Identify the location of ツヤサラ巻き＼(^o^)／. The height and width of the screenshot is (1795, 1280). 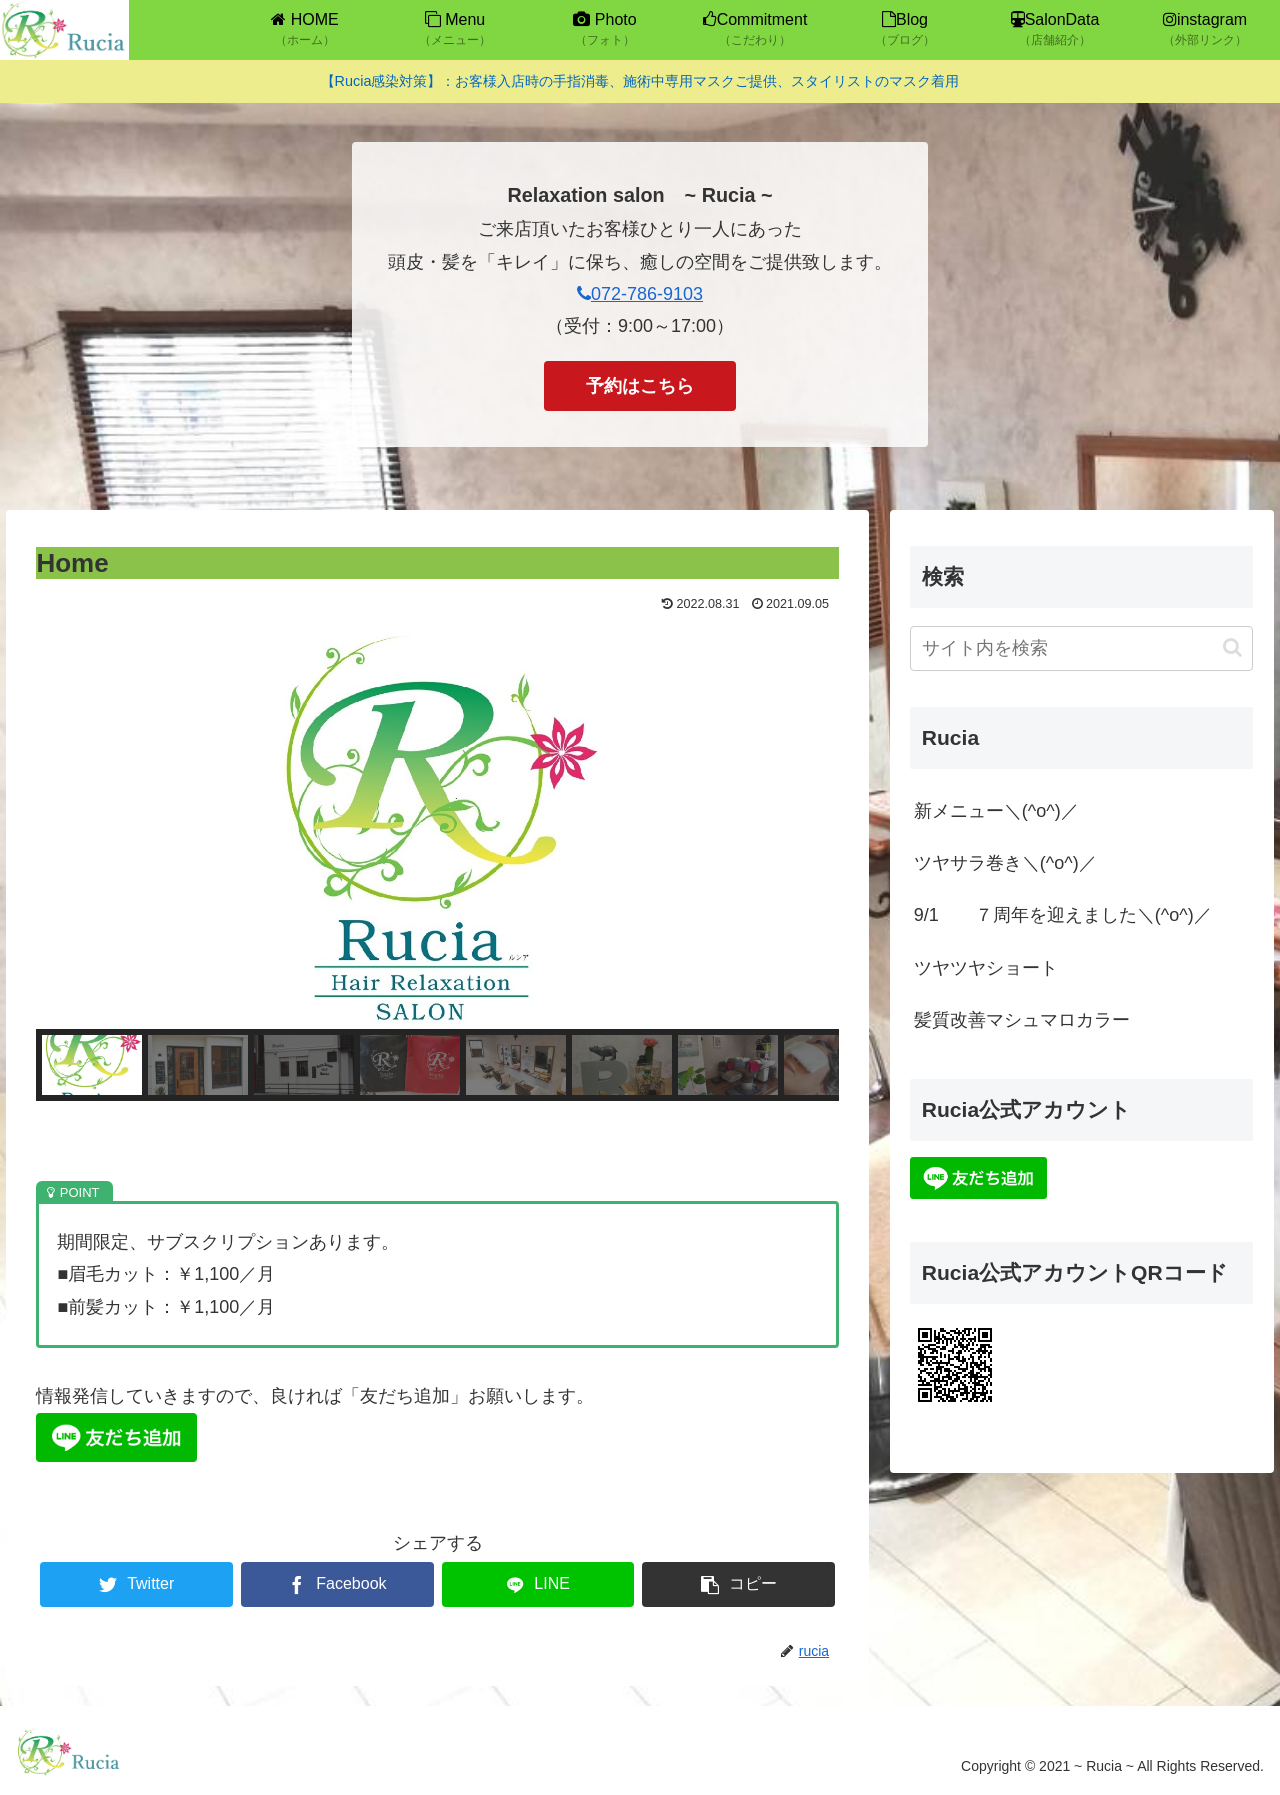
(1005, 863).